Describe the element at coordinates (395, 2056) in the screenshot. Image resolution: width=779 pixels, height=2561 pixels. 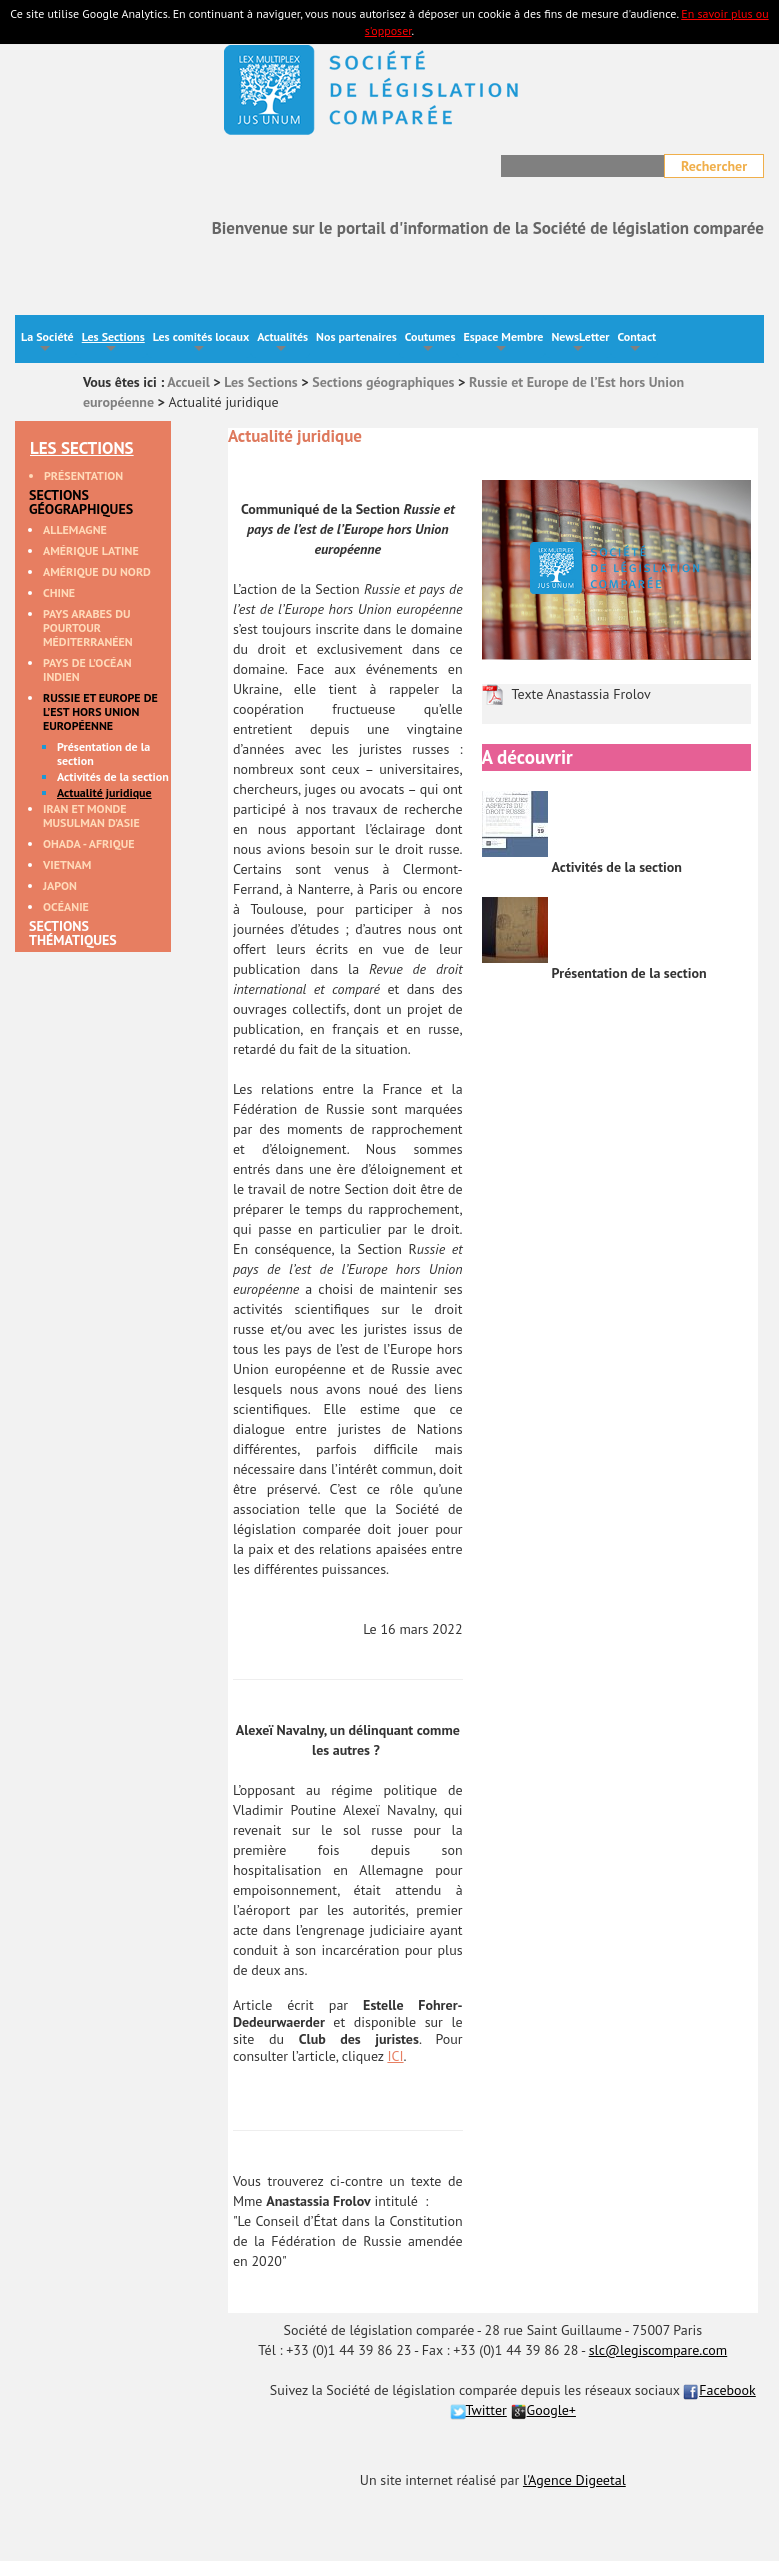
I see `ICI` at that location.